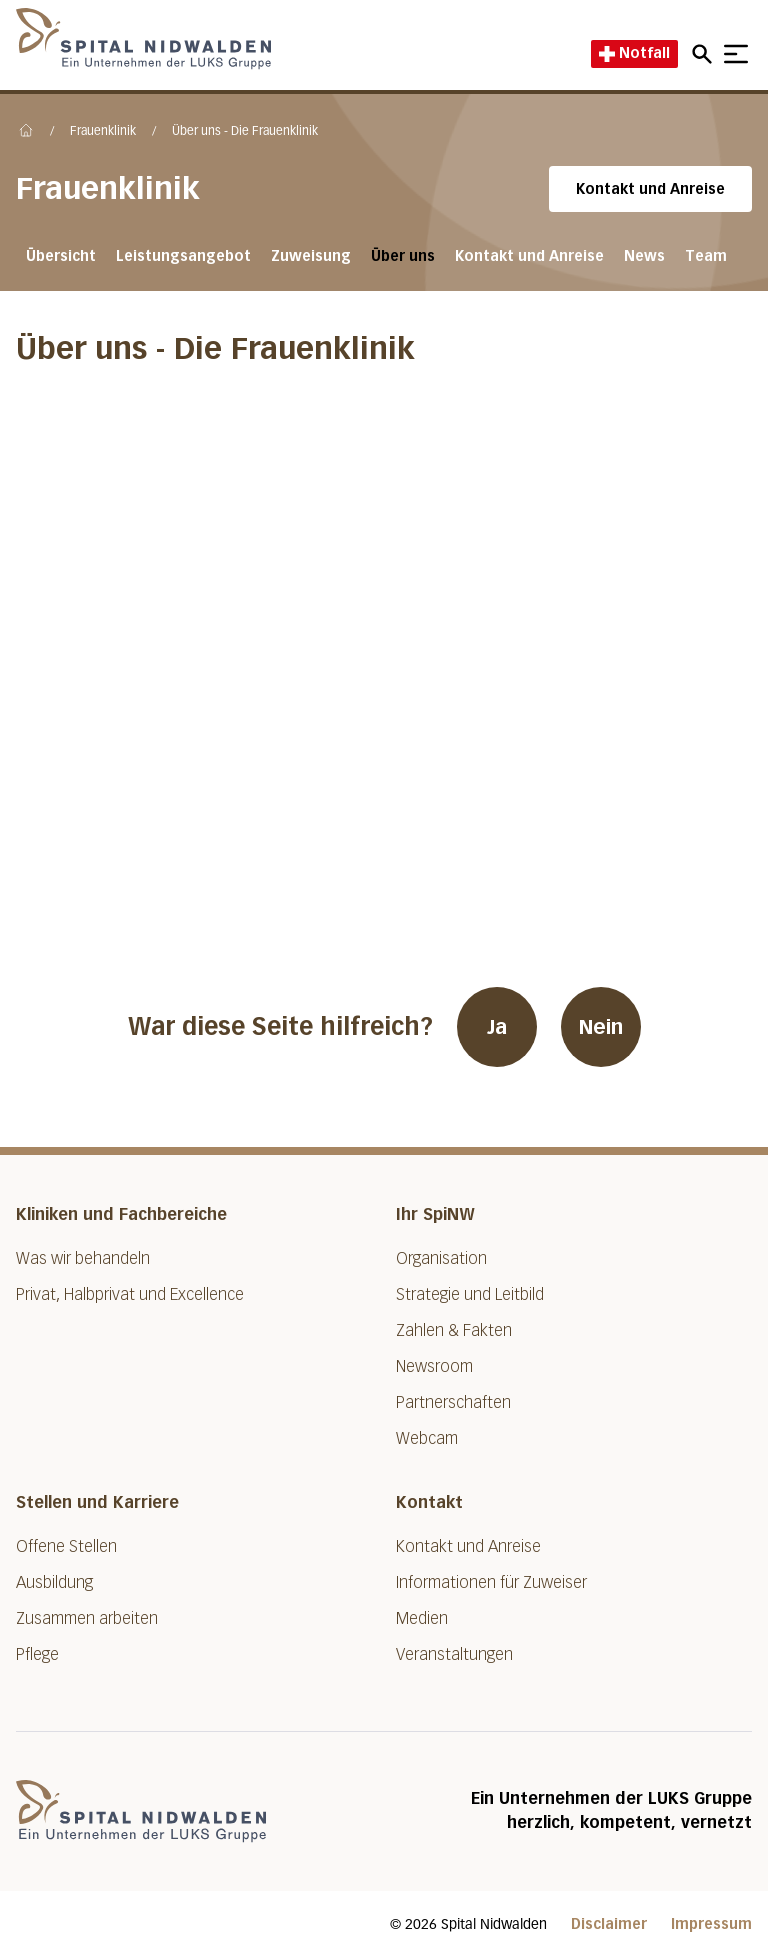  Describe the element at coordinates (453, 1402) in the screenshot. I see `Partnerschaften` at that location.